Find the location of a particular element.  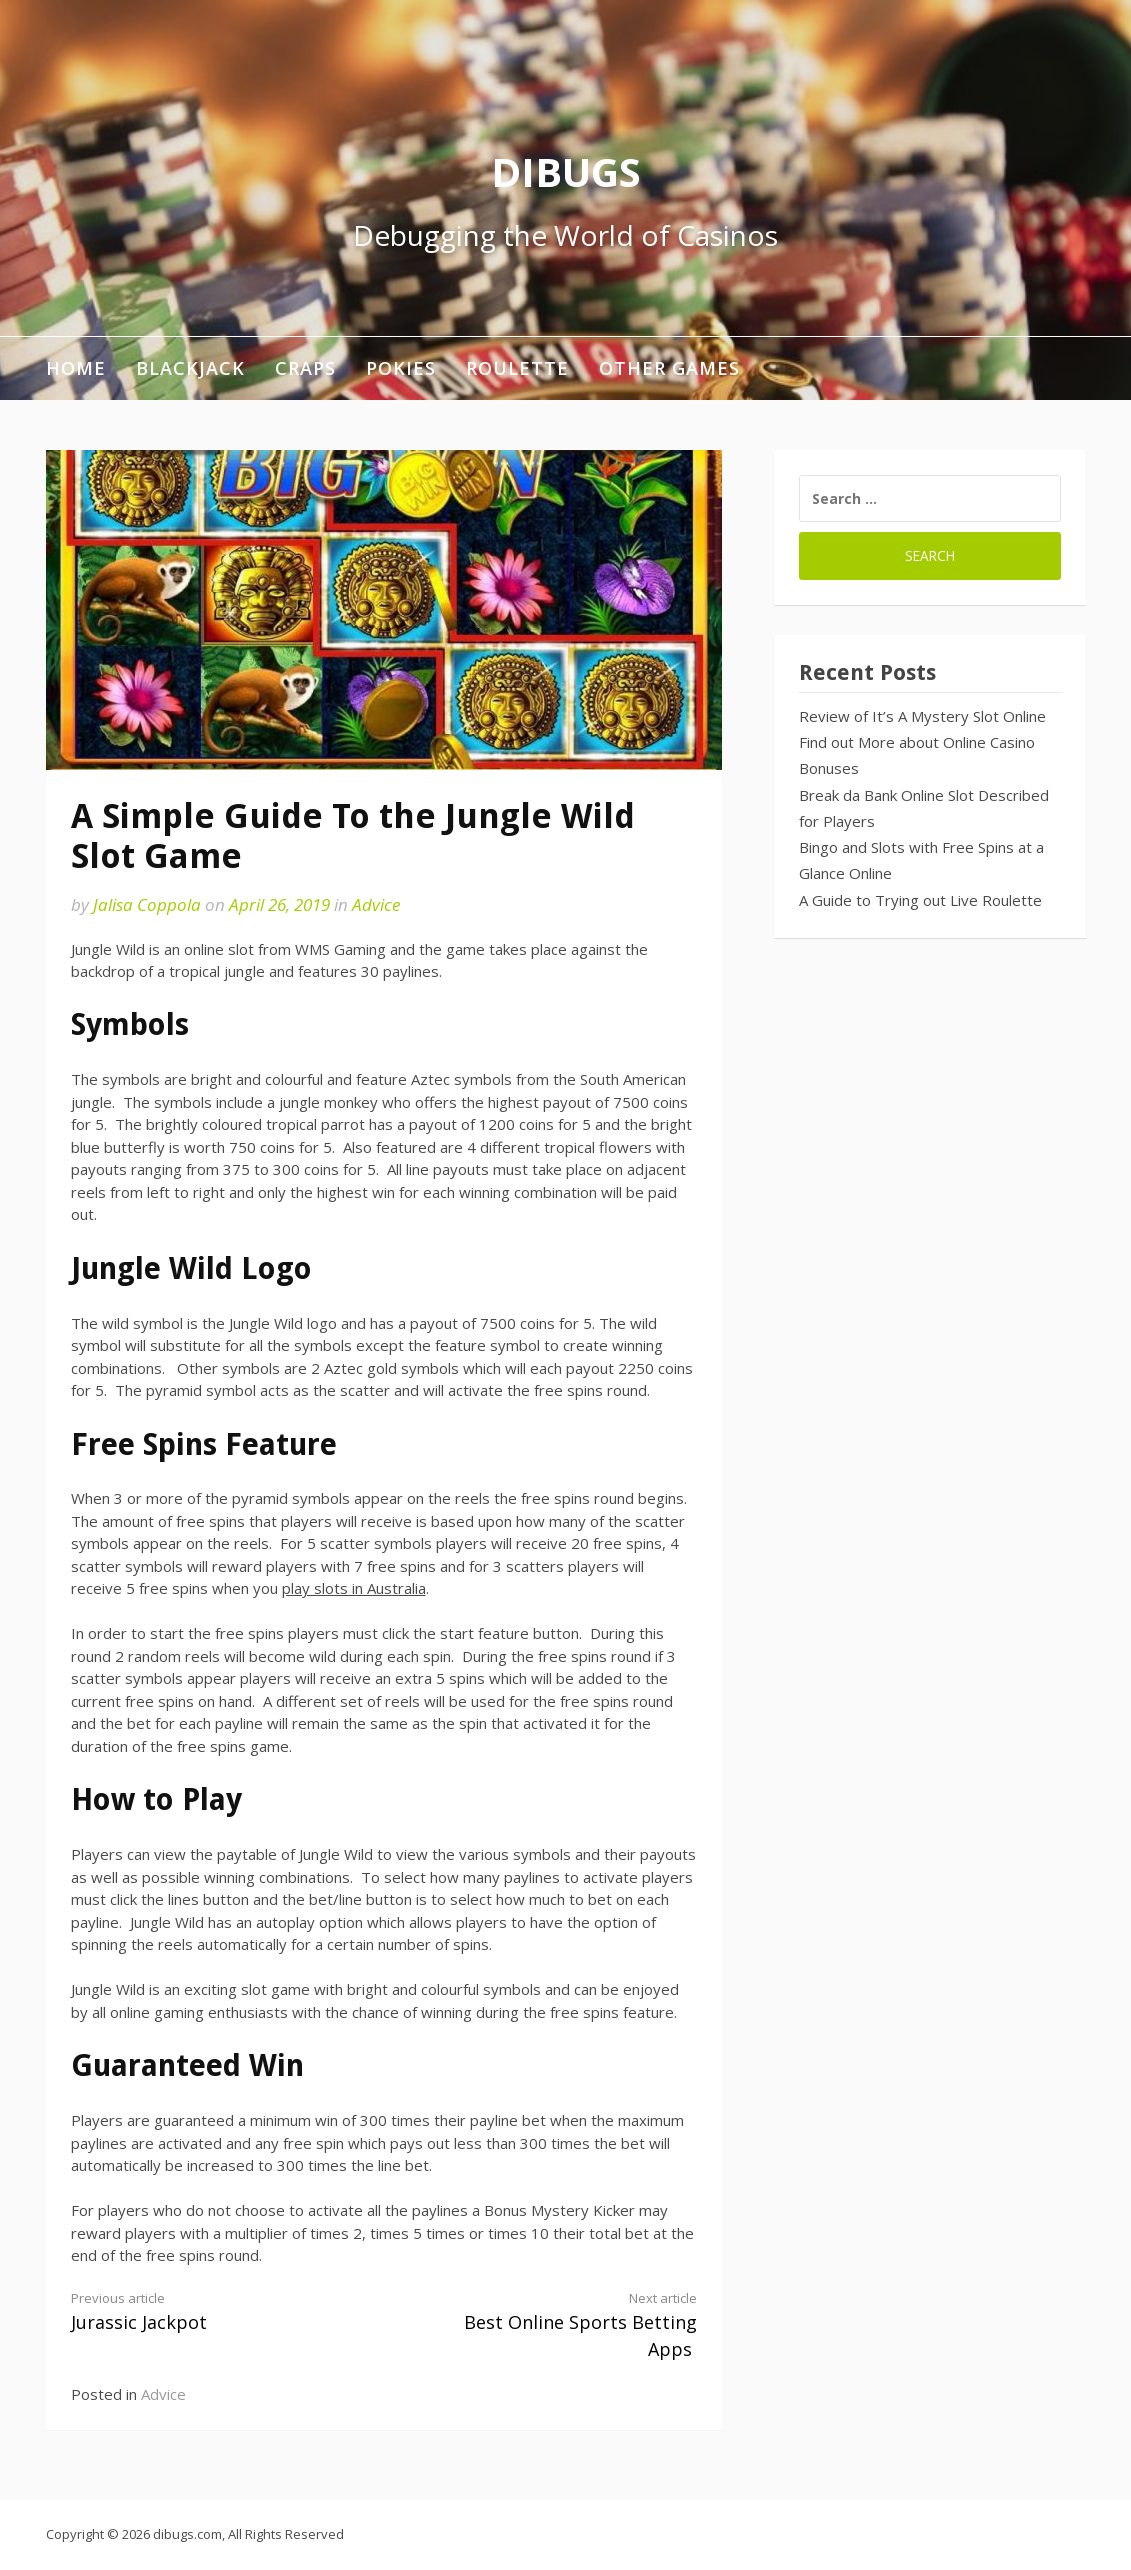

play slots in Australia is located at coordinates (354, 1588).